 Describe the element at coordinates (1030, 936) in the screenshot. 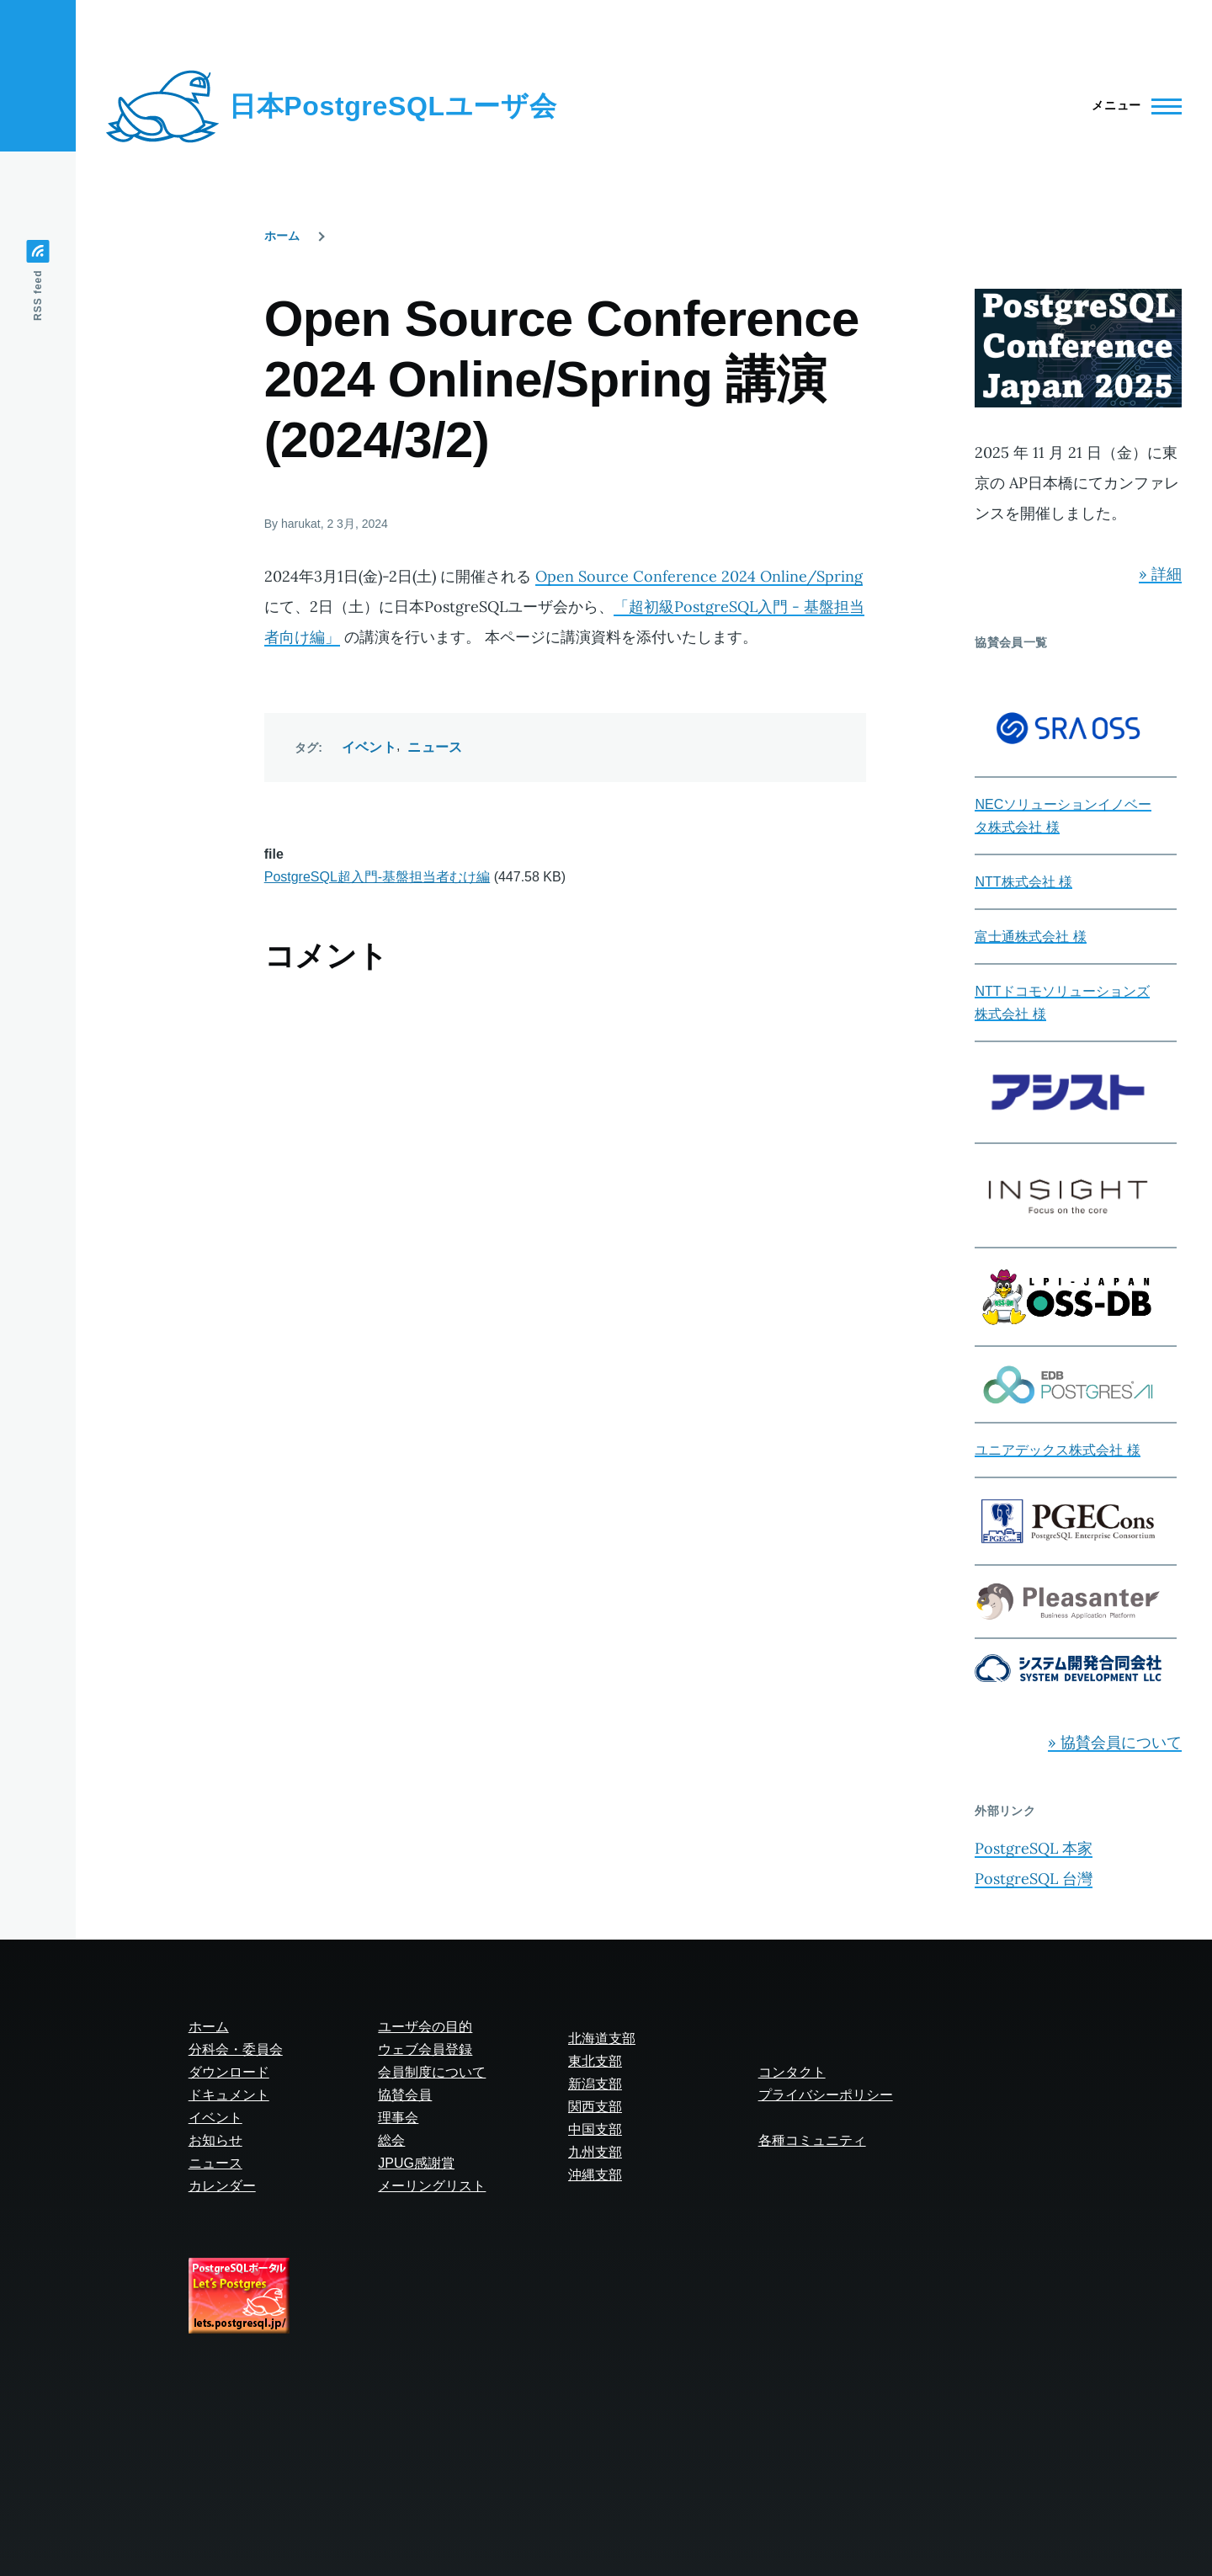

I see `富士通株式会社 様` at that location.